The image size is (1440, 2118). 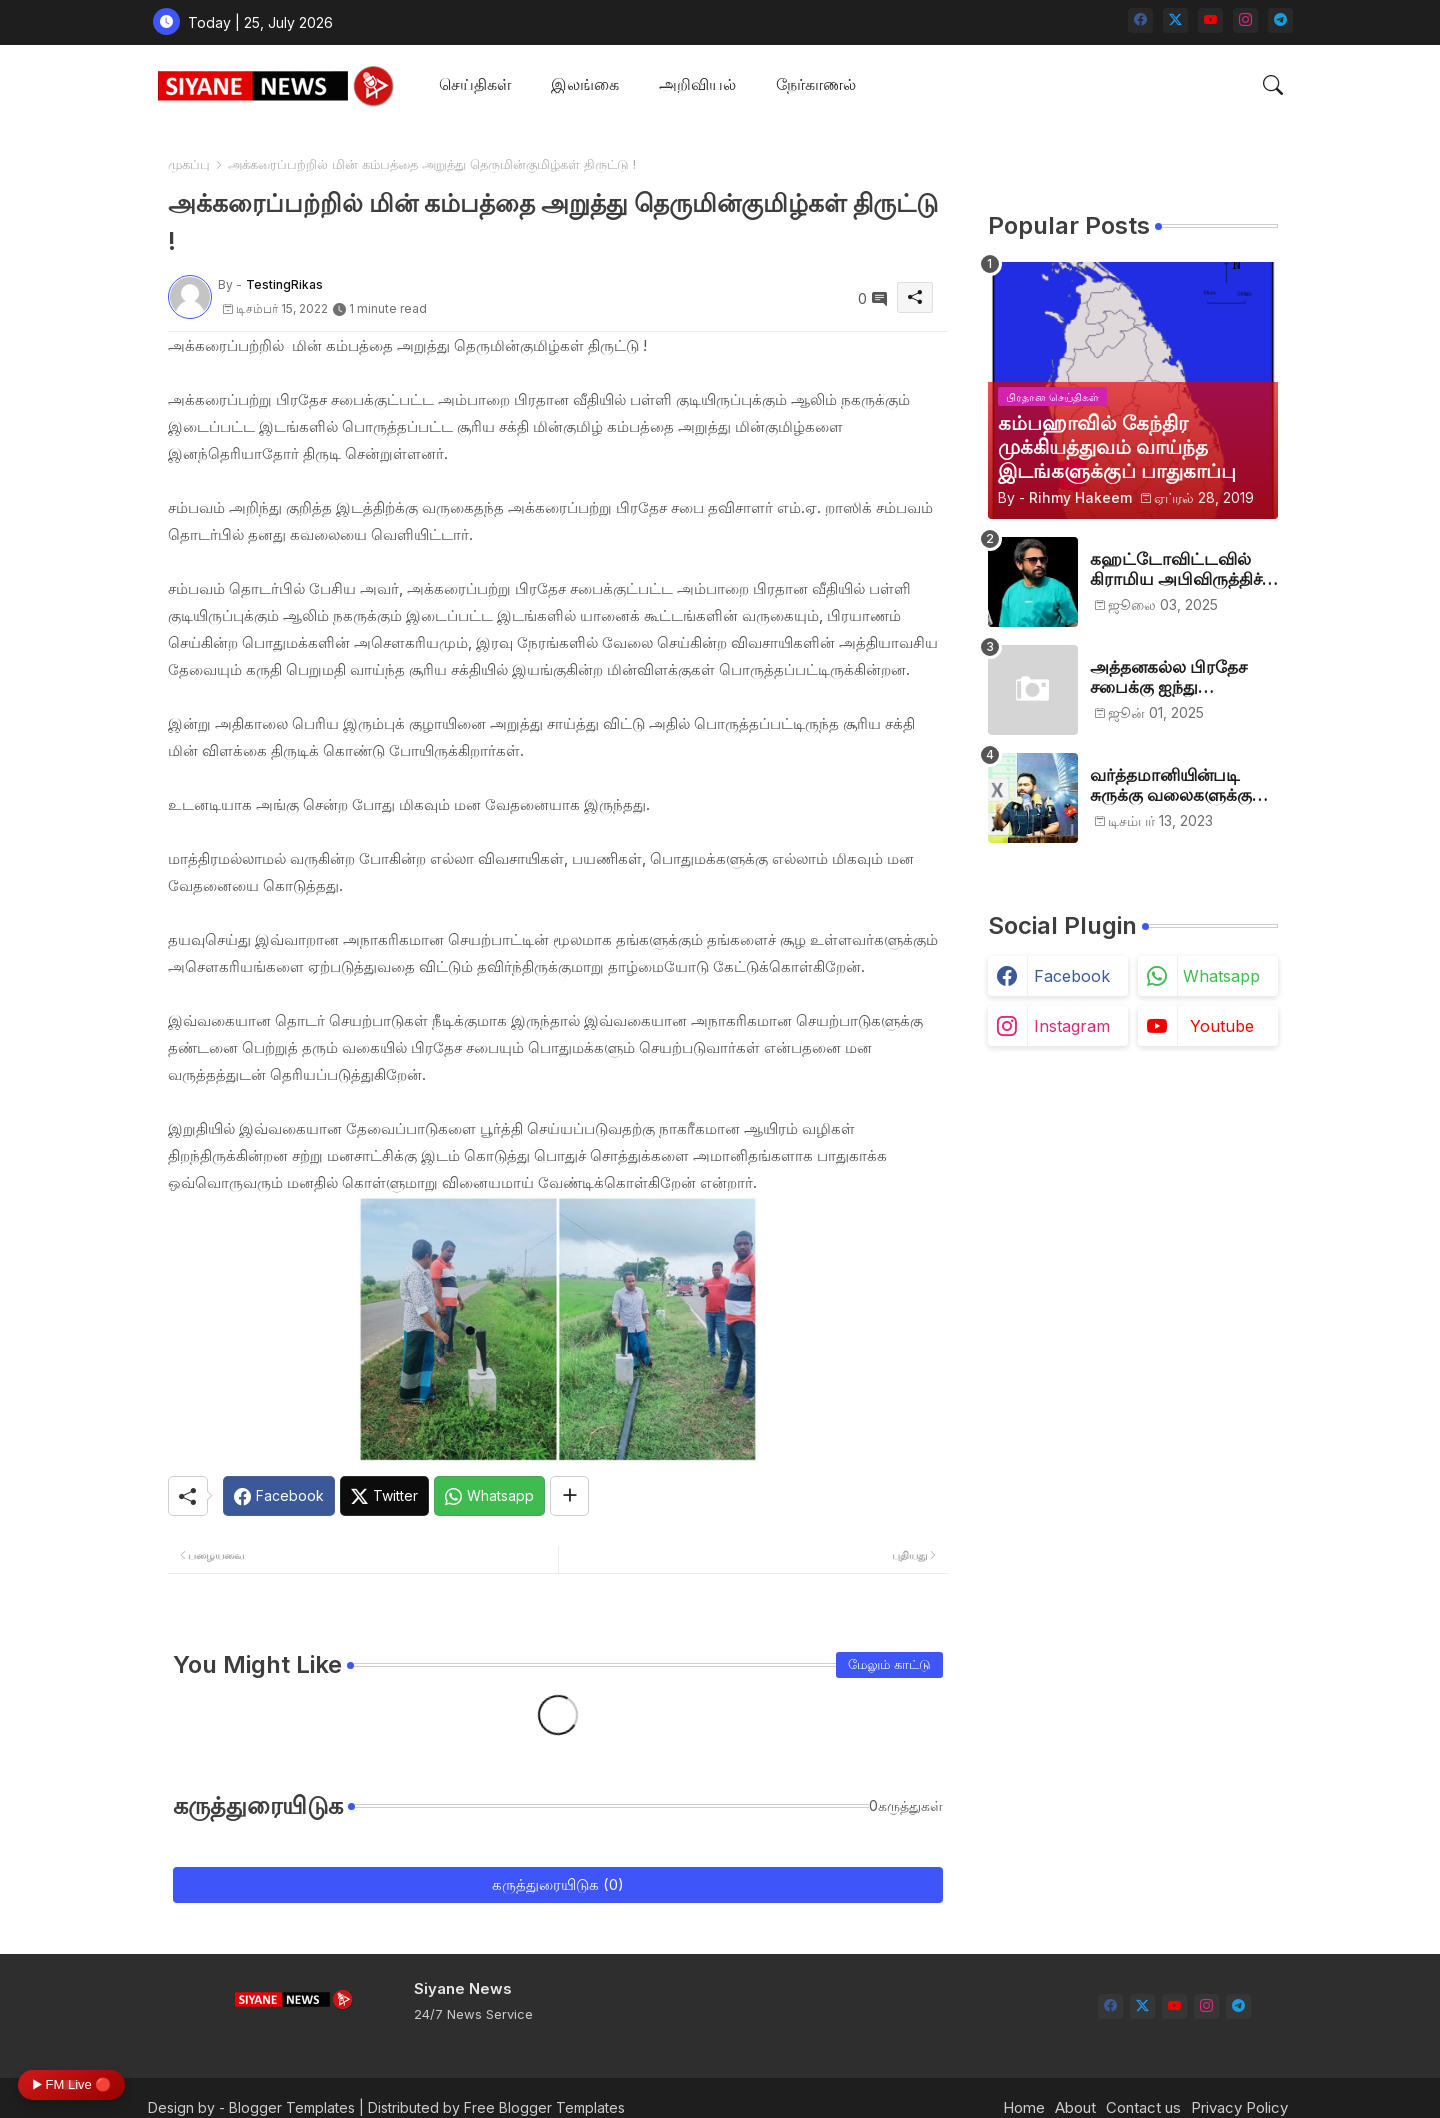 I want to click on அறிவியல், so click(x=697, y=84).